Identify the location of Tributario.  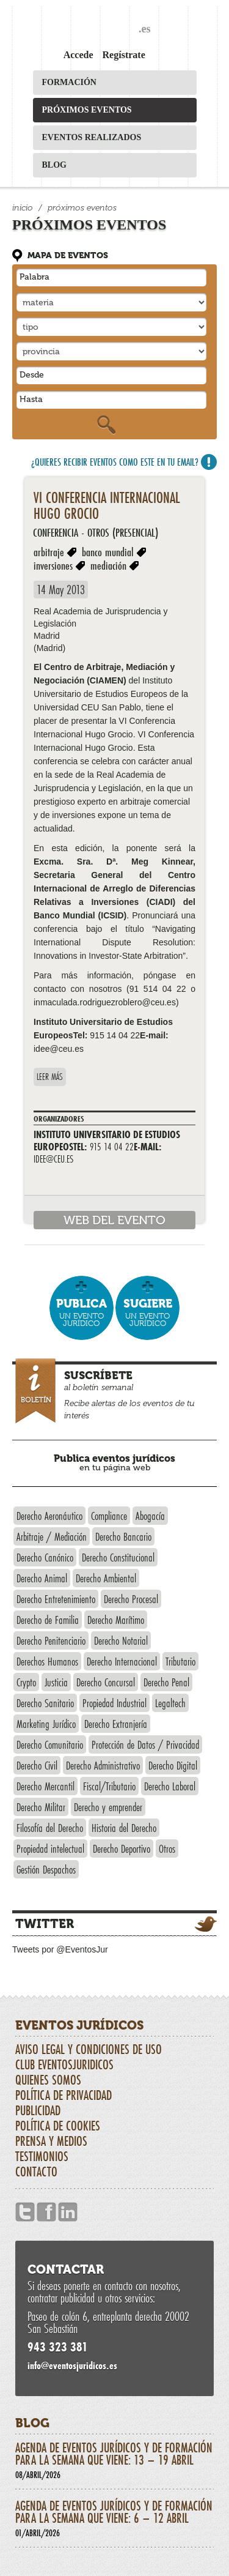
(180, 1661).